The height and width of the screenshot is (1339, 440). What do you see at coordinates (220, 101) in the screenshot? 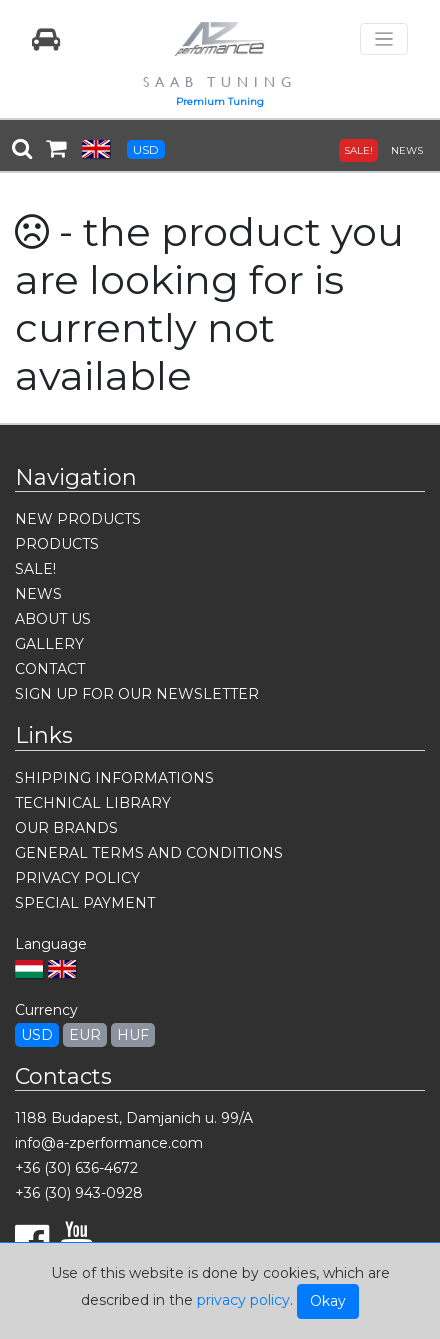
I see `Premium Tuning` at bounding box center [220, 101].